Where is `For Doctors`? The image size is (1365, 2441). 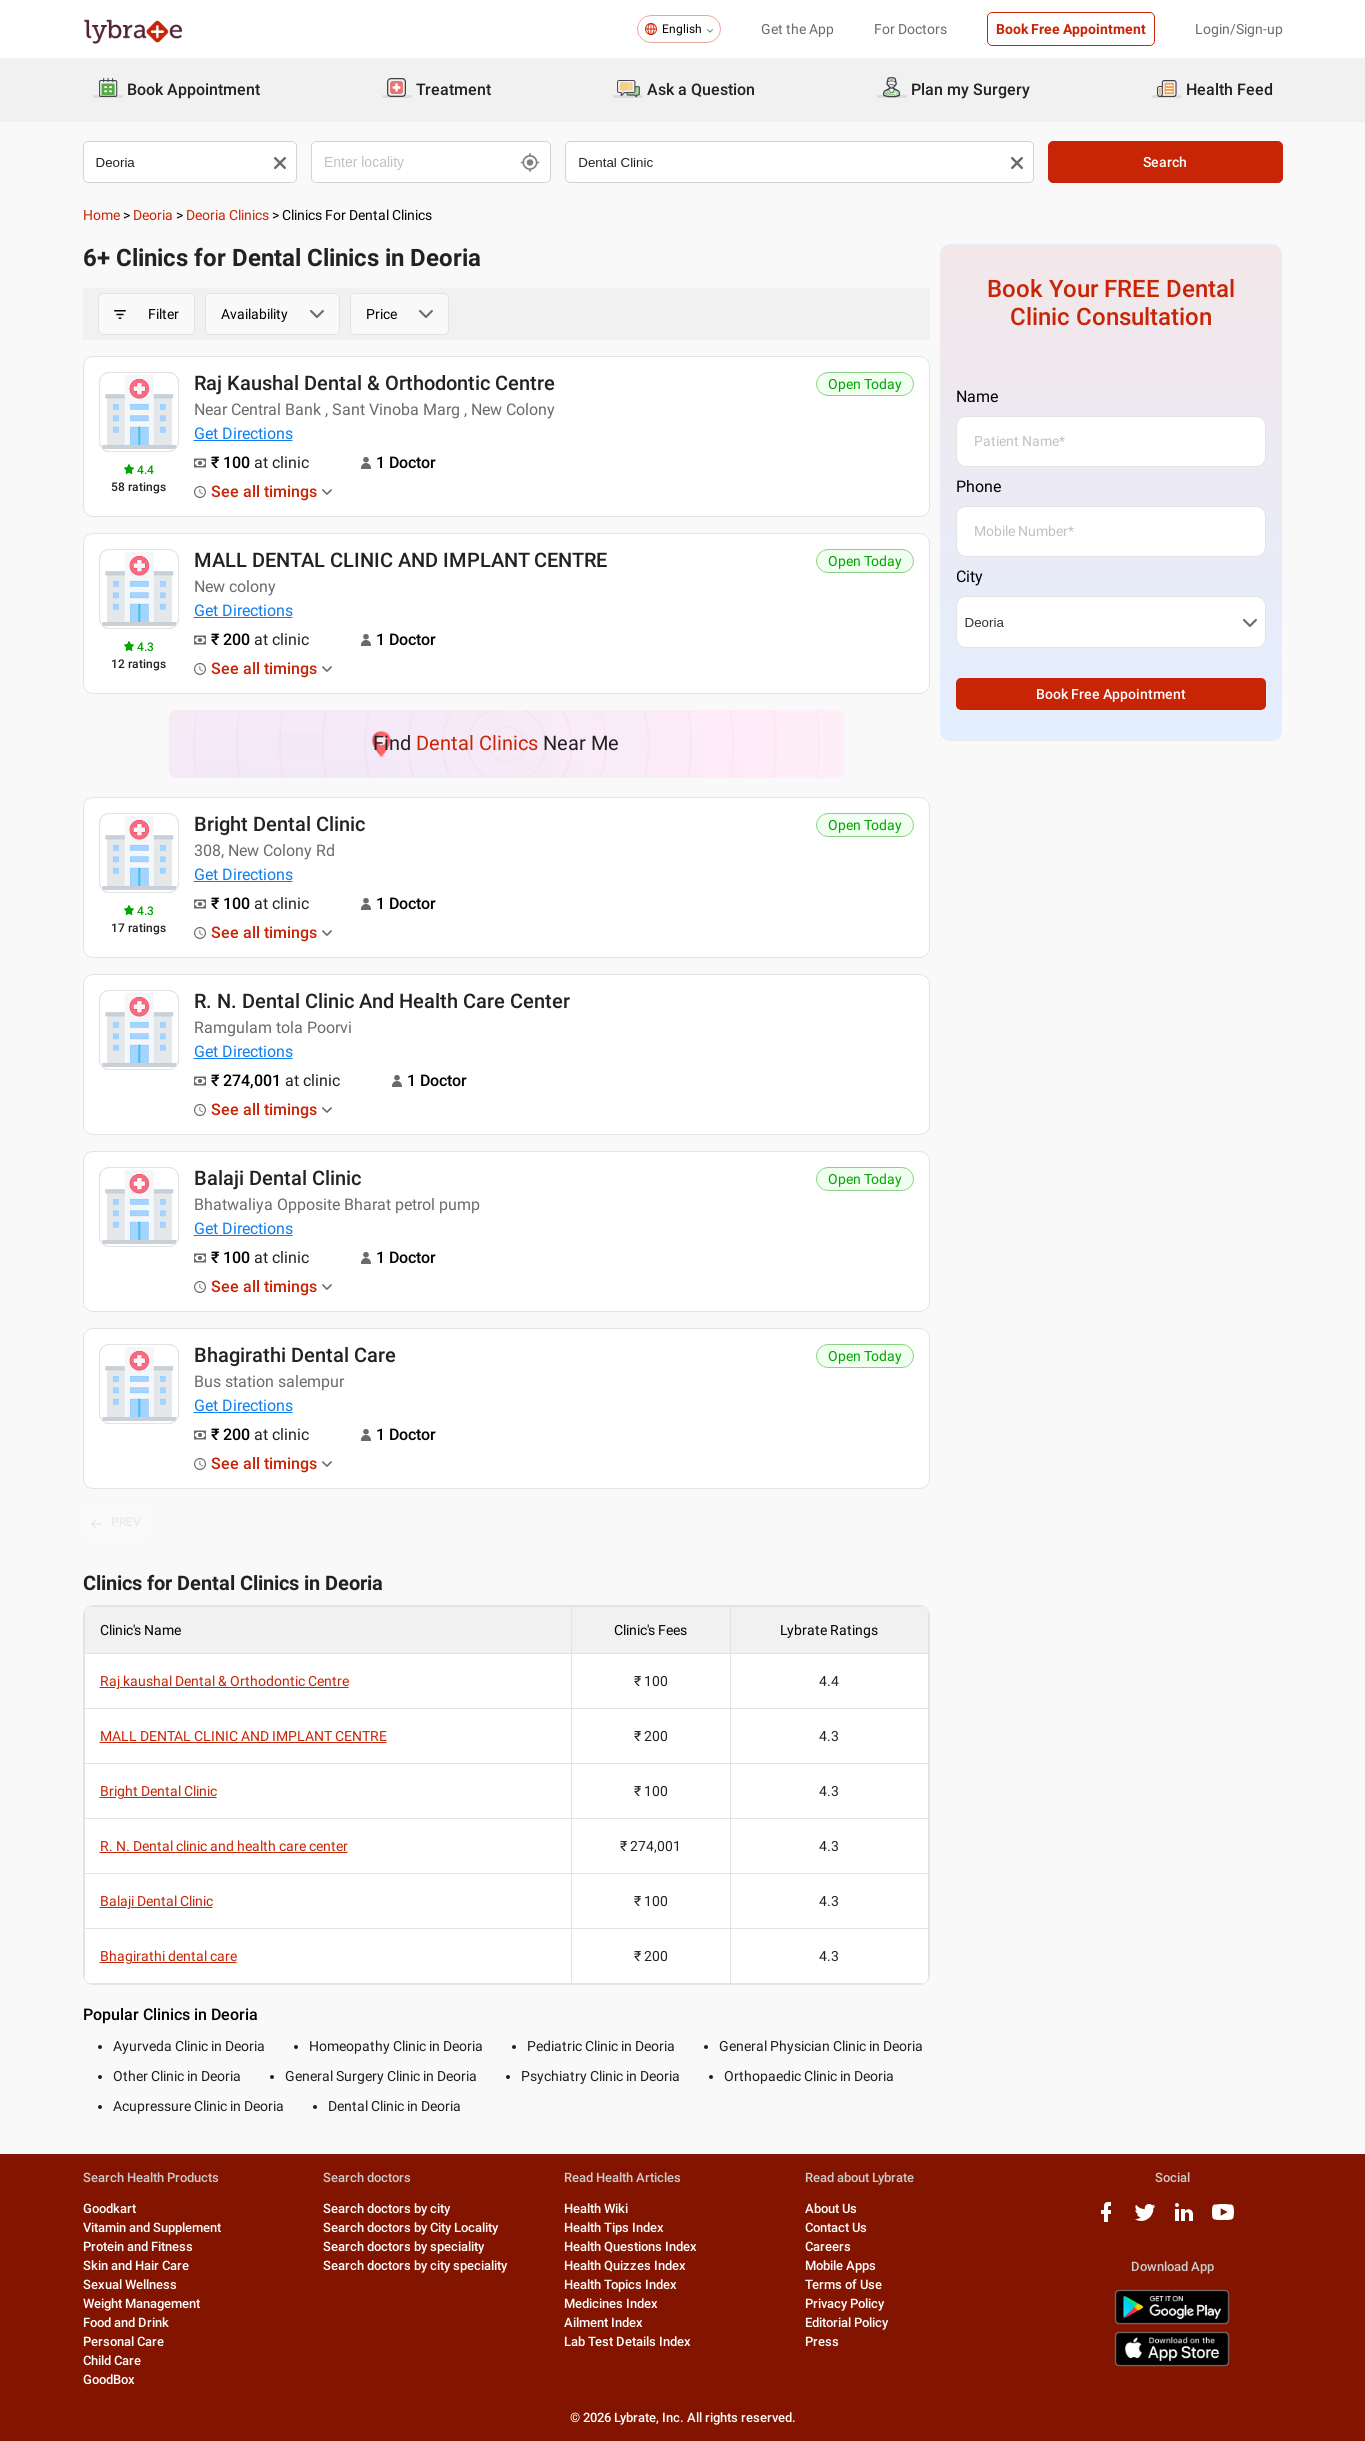 For Doctors is located at coordinates (910, 29).